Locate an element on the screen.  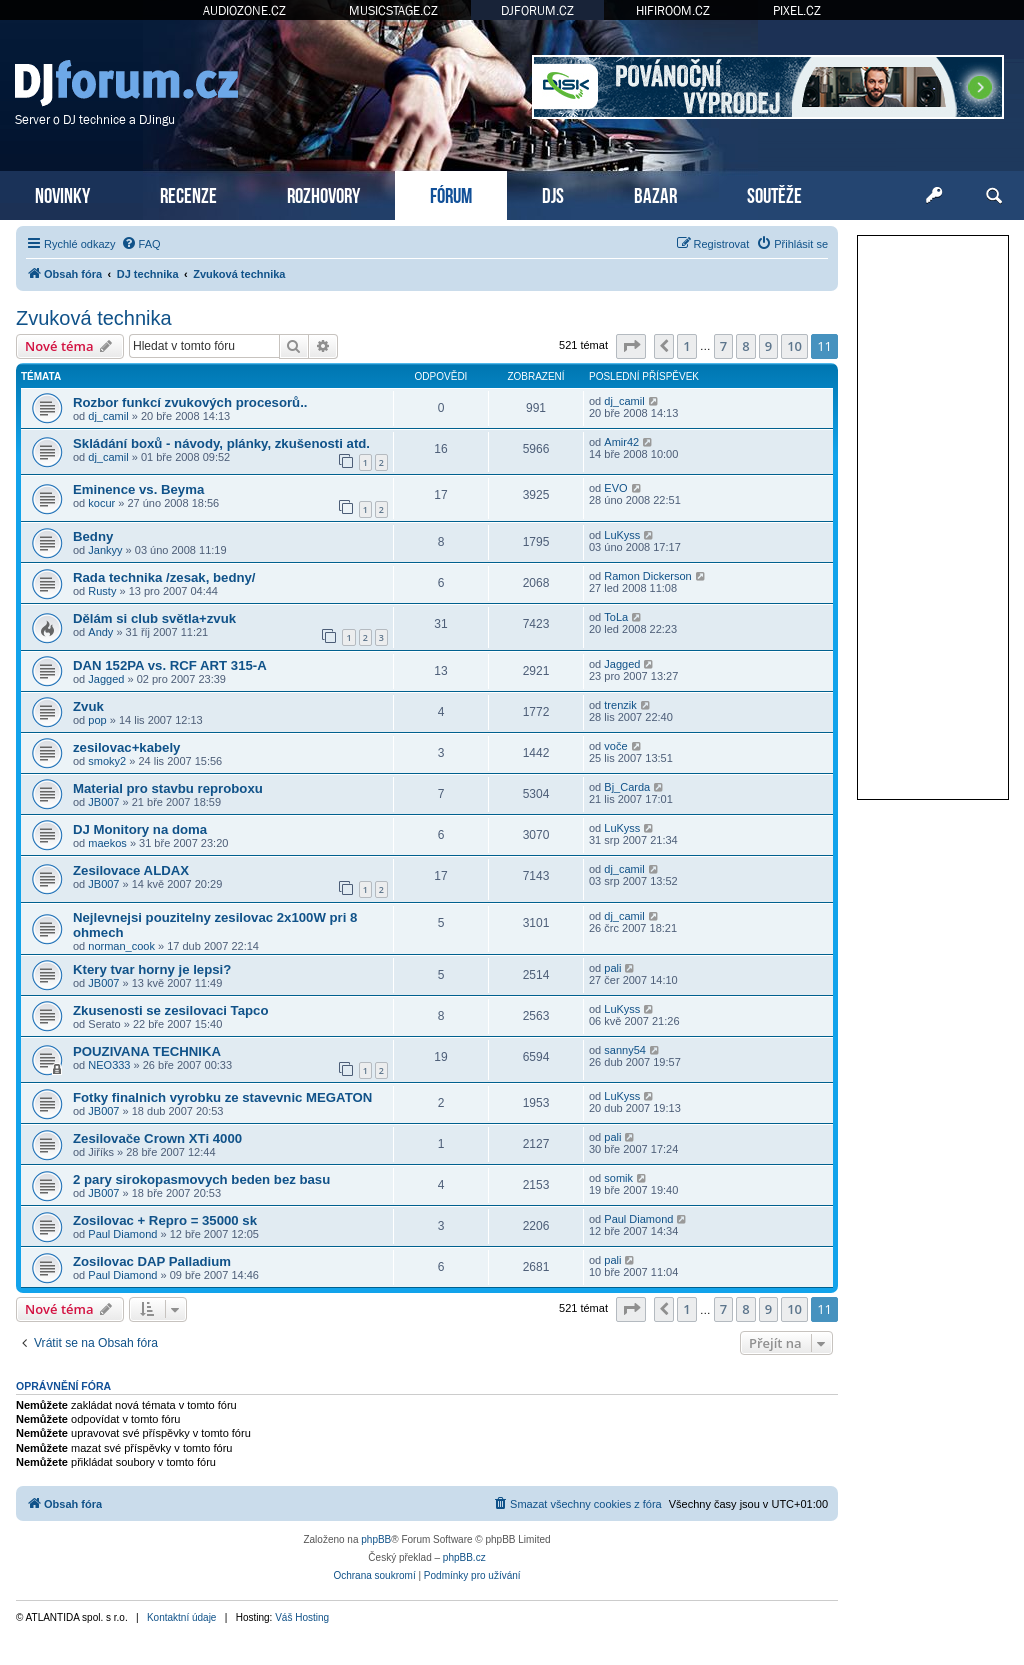
Zosilovac + Repro = 35000 sk is located at coordinates (165, 1220).